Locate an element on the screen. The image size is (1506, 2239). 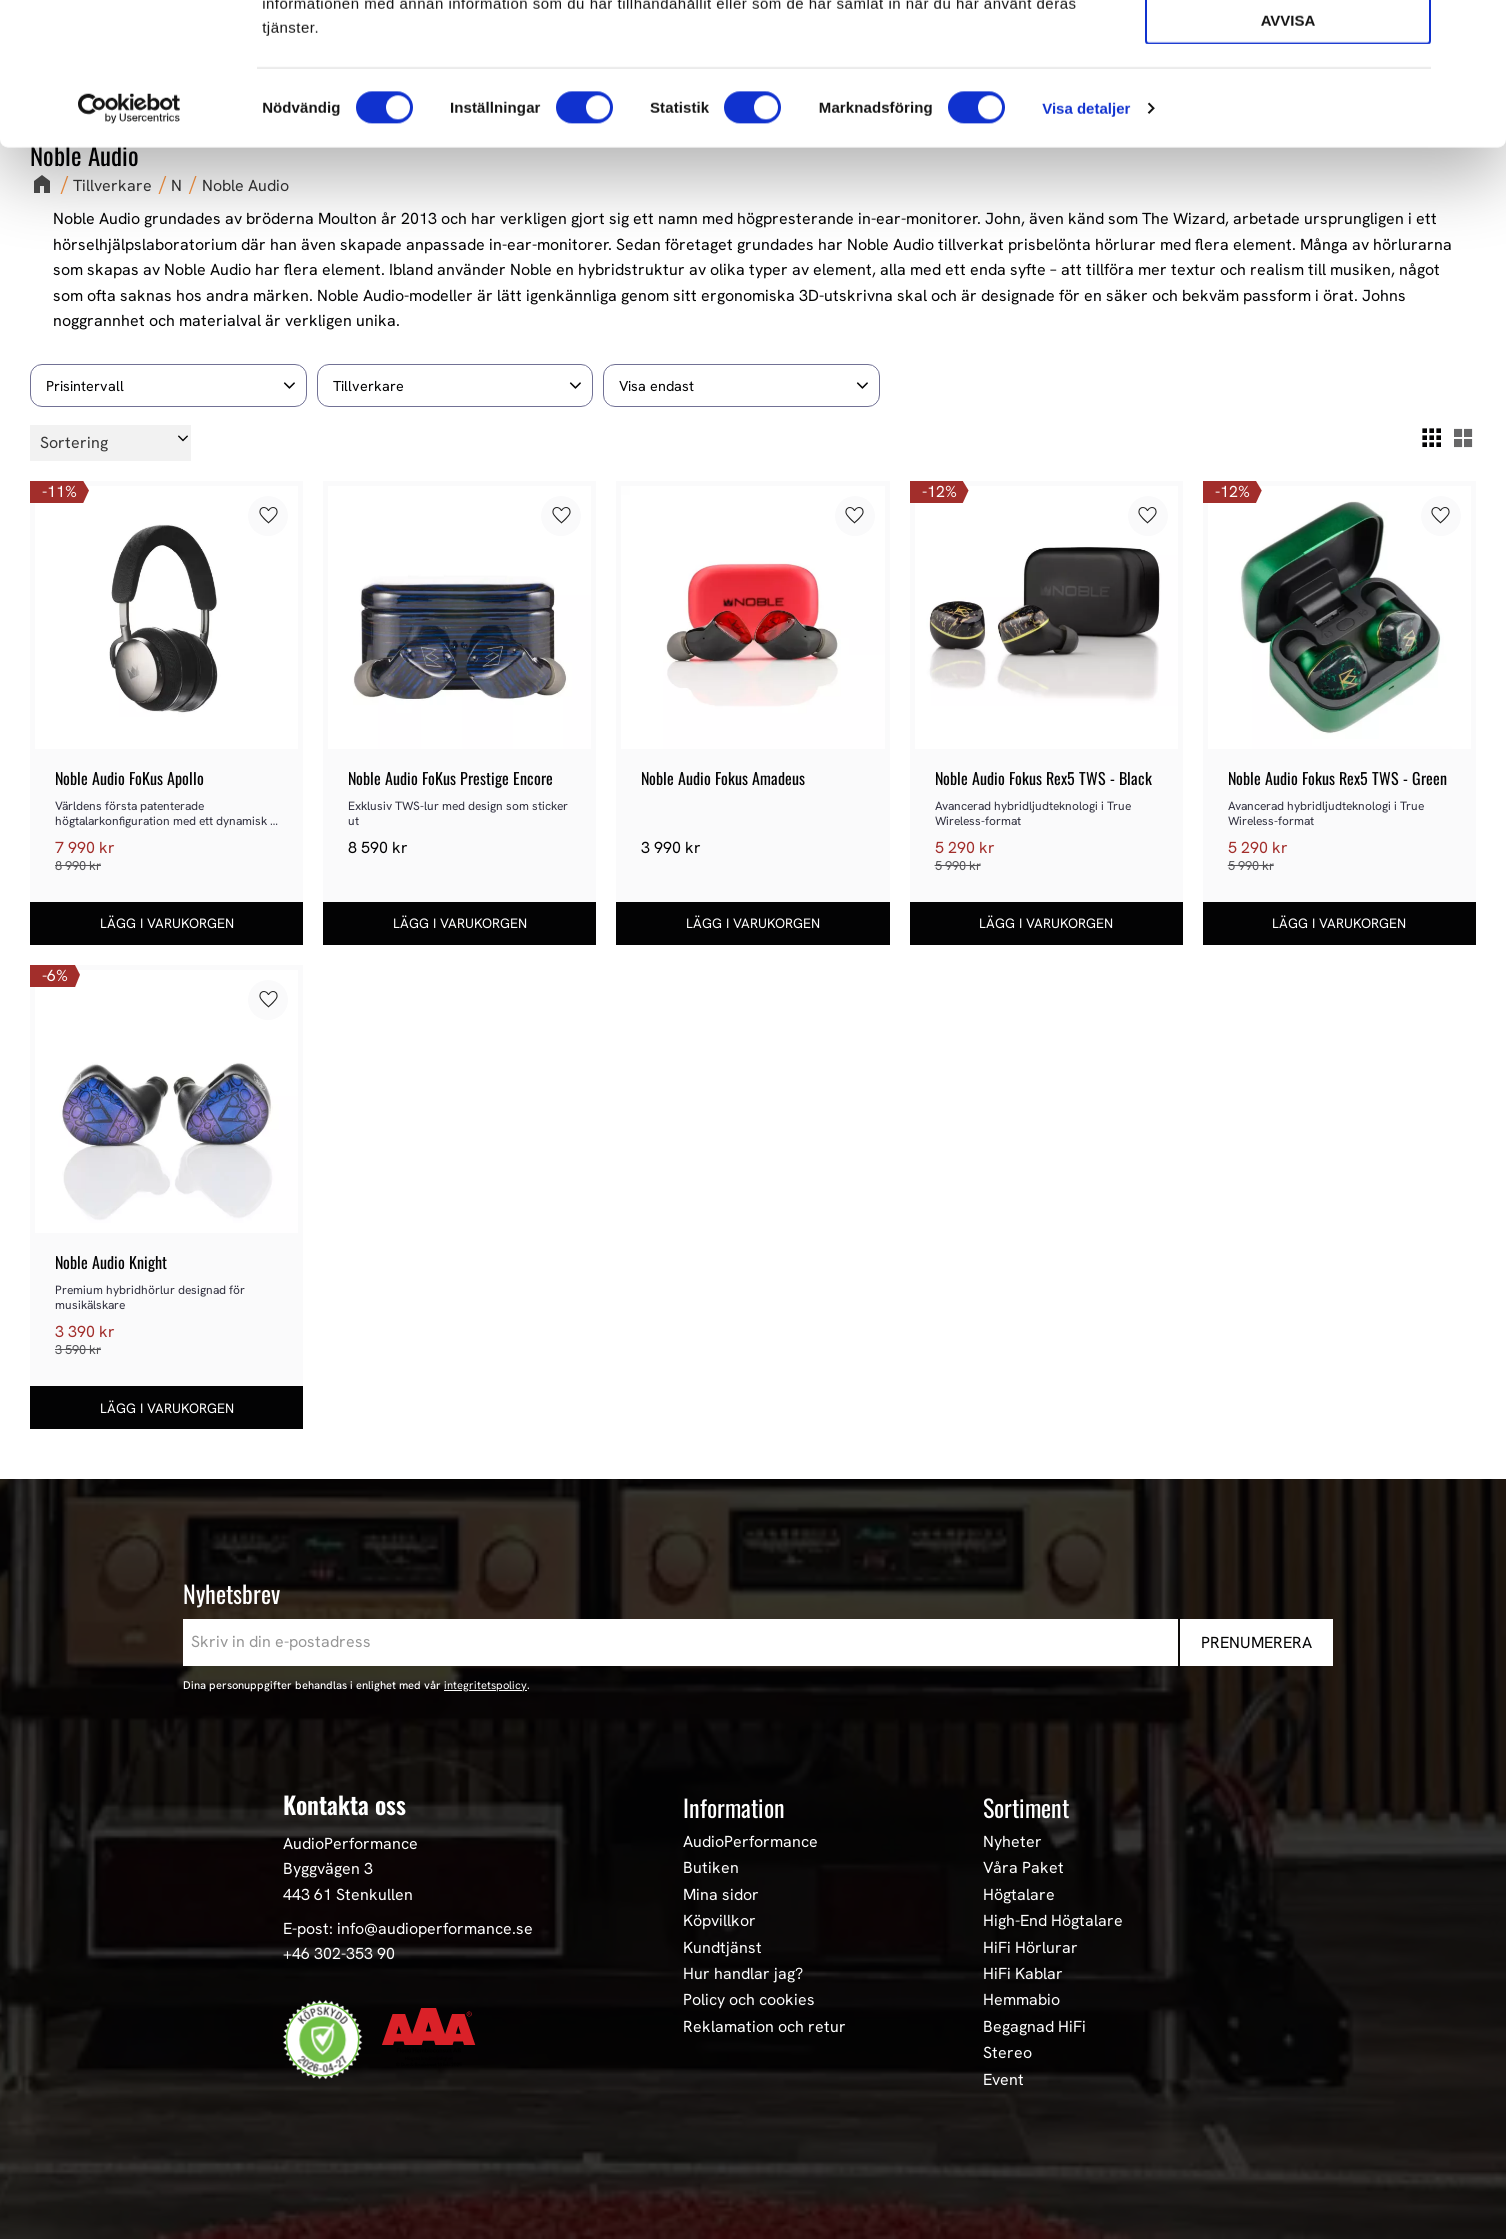
Avvisa is located at coordinates (1288, 161).